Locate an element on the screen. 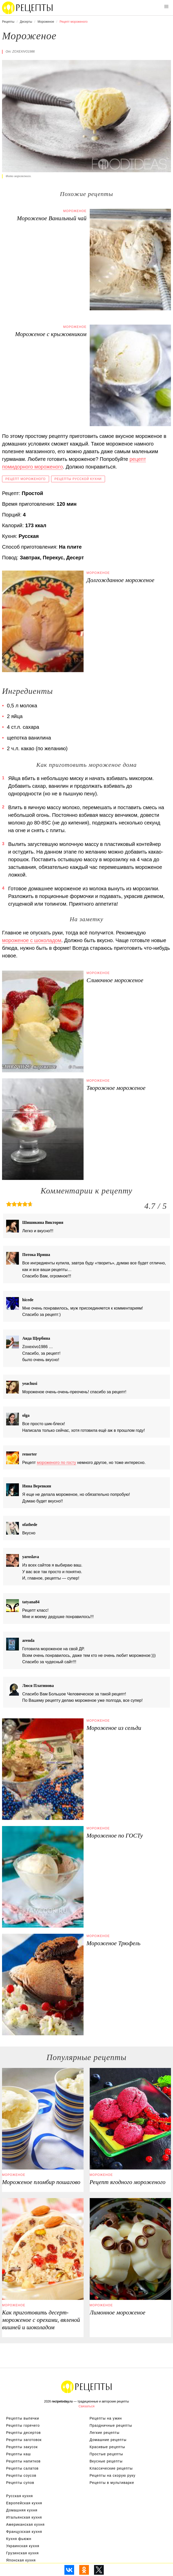  Украинская кухня is located at coordinates (22, 2546).